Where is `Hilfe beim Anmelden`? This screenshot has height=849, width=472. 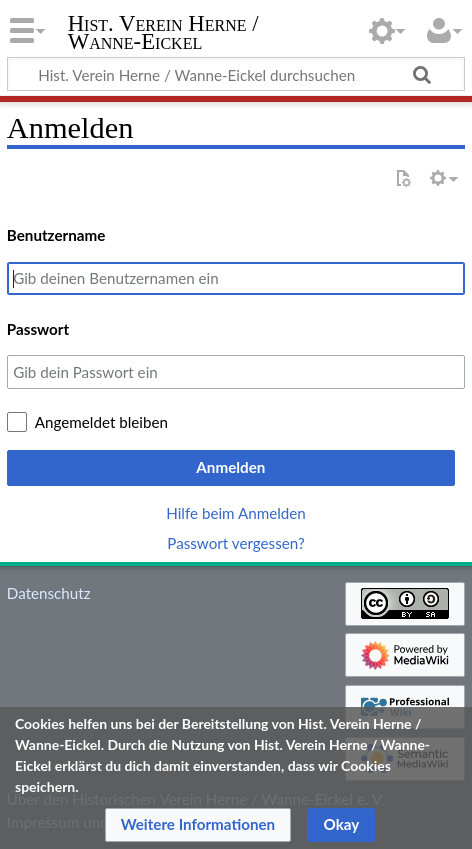
Hilfe beim Anmelden is located at coordinates (236, 513).